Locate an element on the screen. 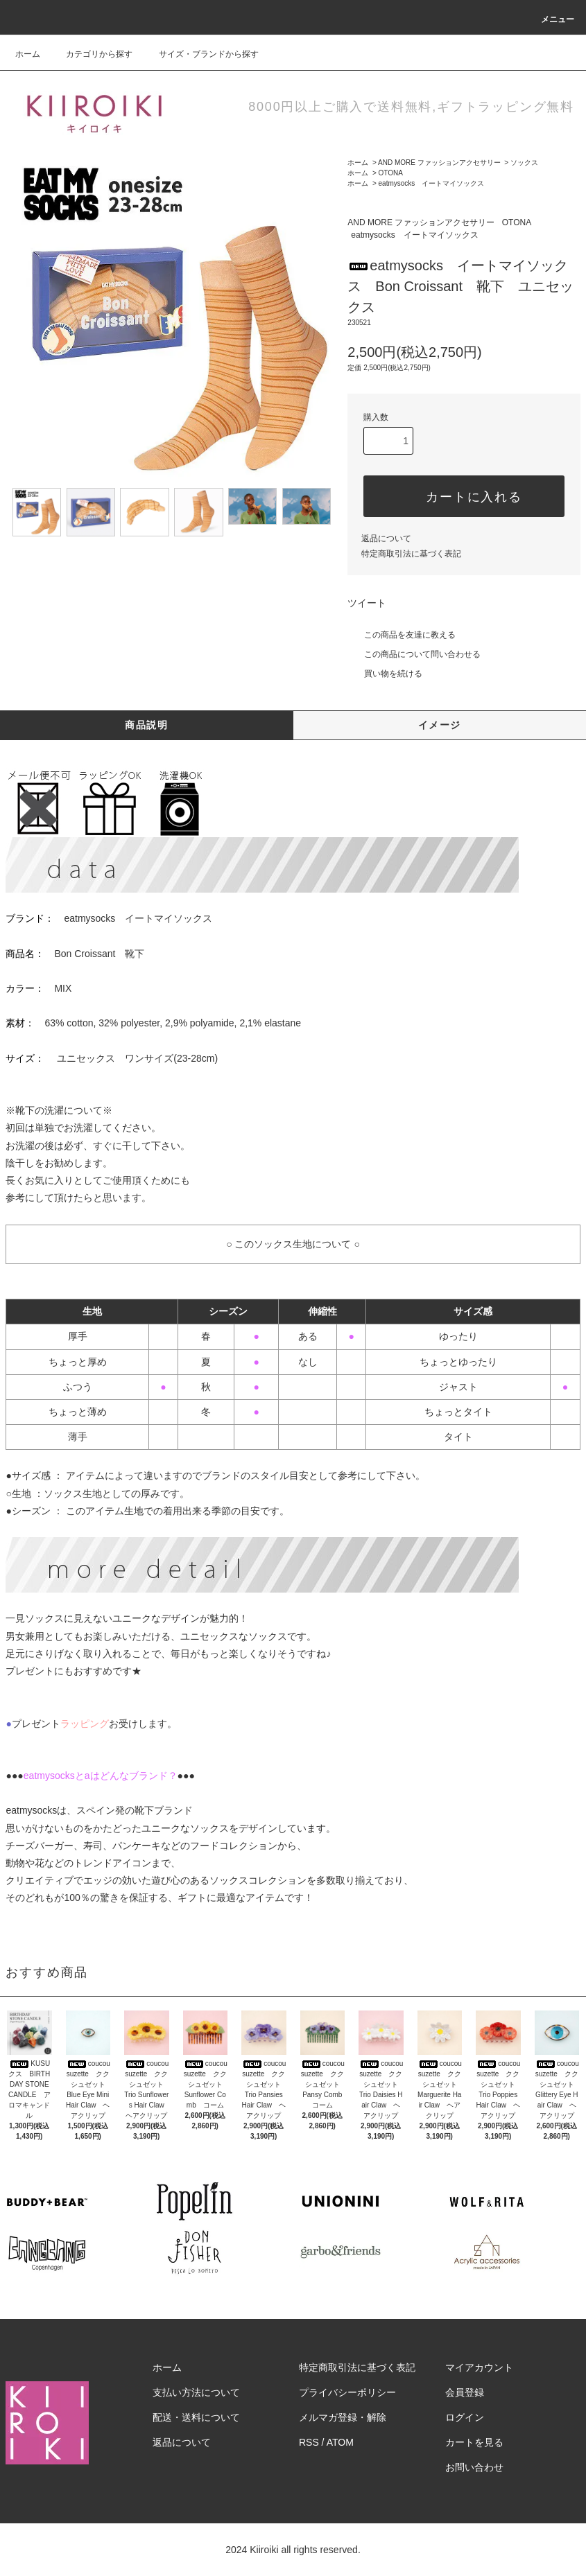 Image resolution: width=586 pixels, height=2576 pixels. 返品について is located at coordinates (386, 538).